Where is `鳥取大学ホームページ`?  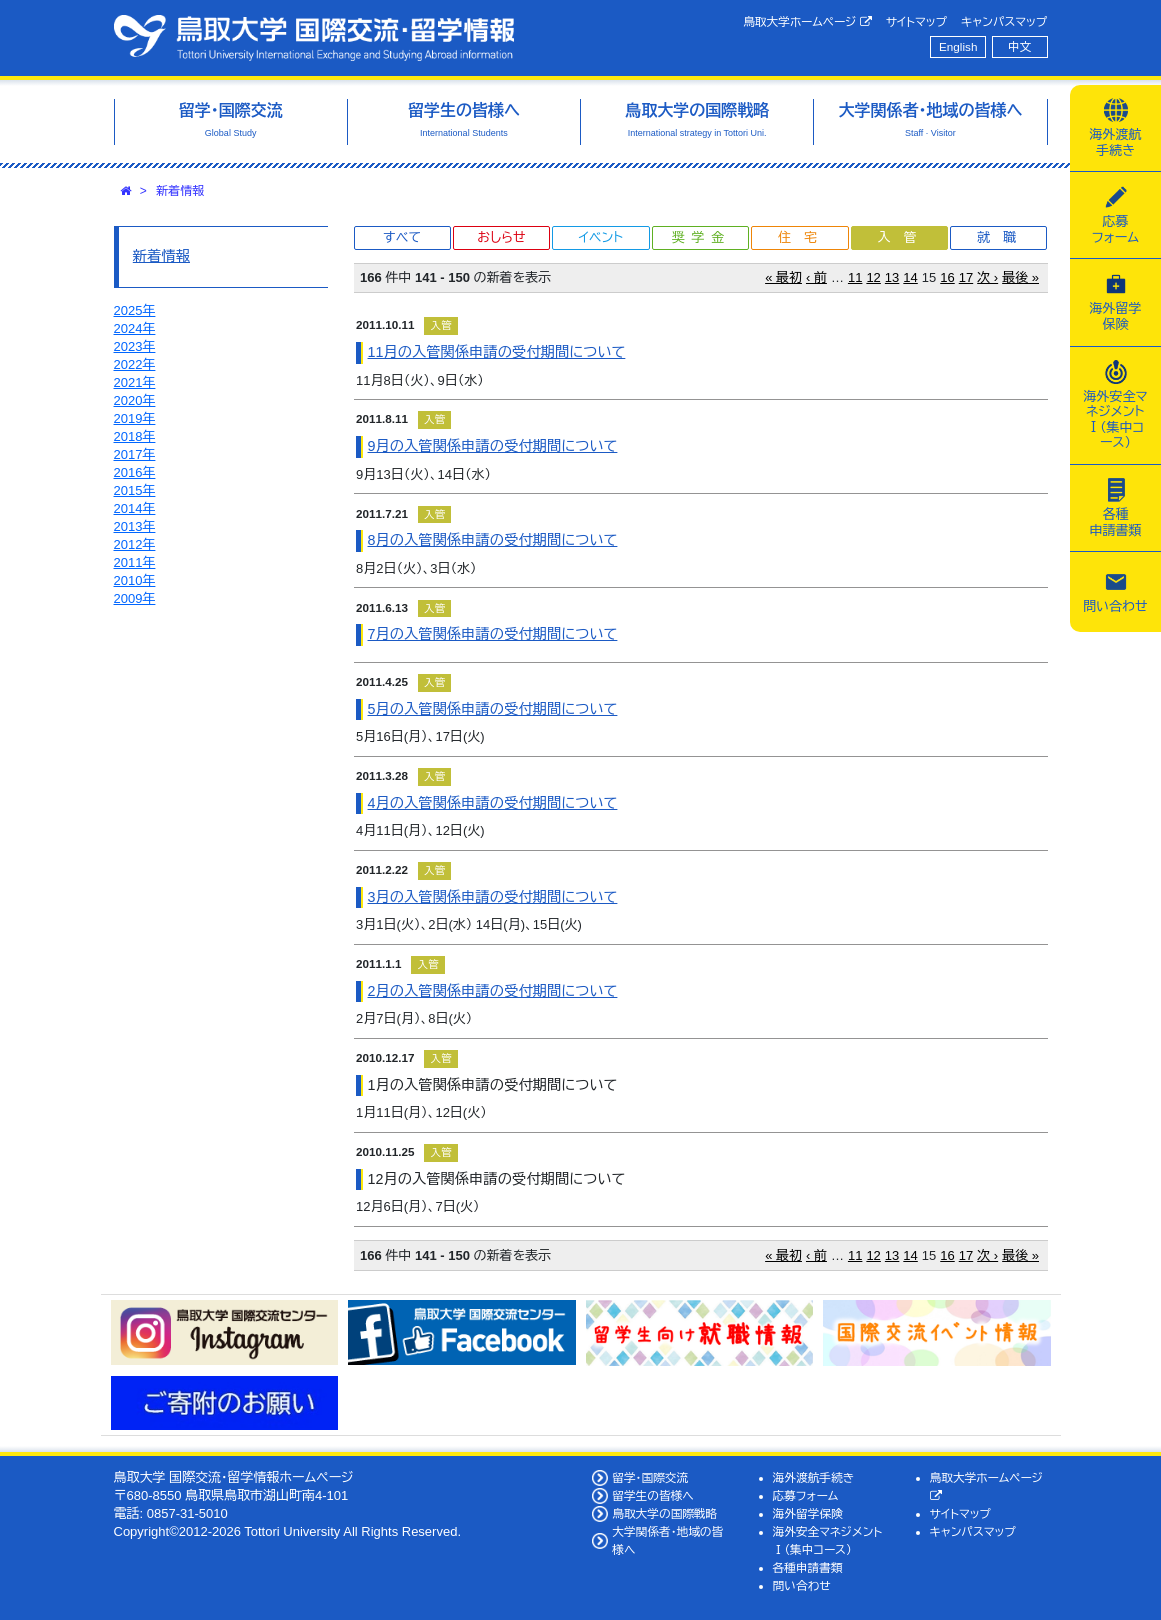
鳥取大学ホームページ is located at coordinates (807, 22).